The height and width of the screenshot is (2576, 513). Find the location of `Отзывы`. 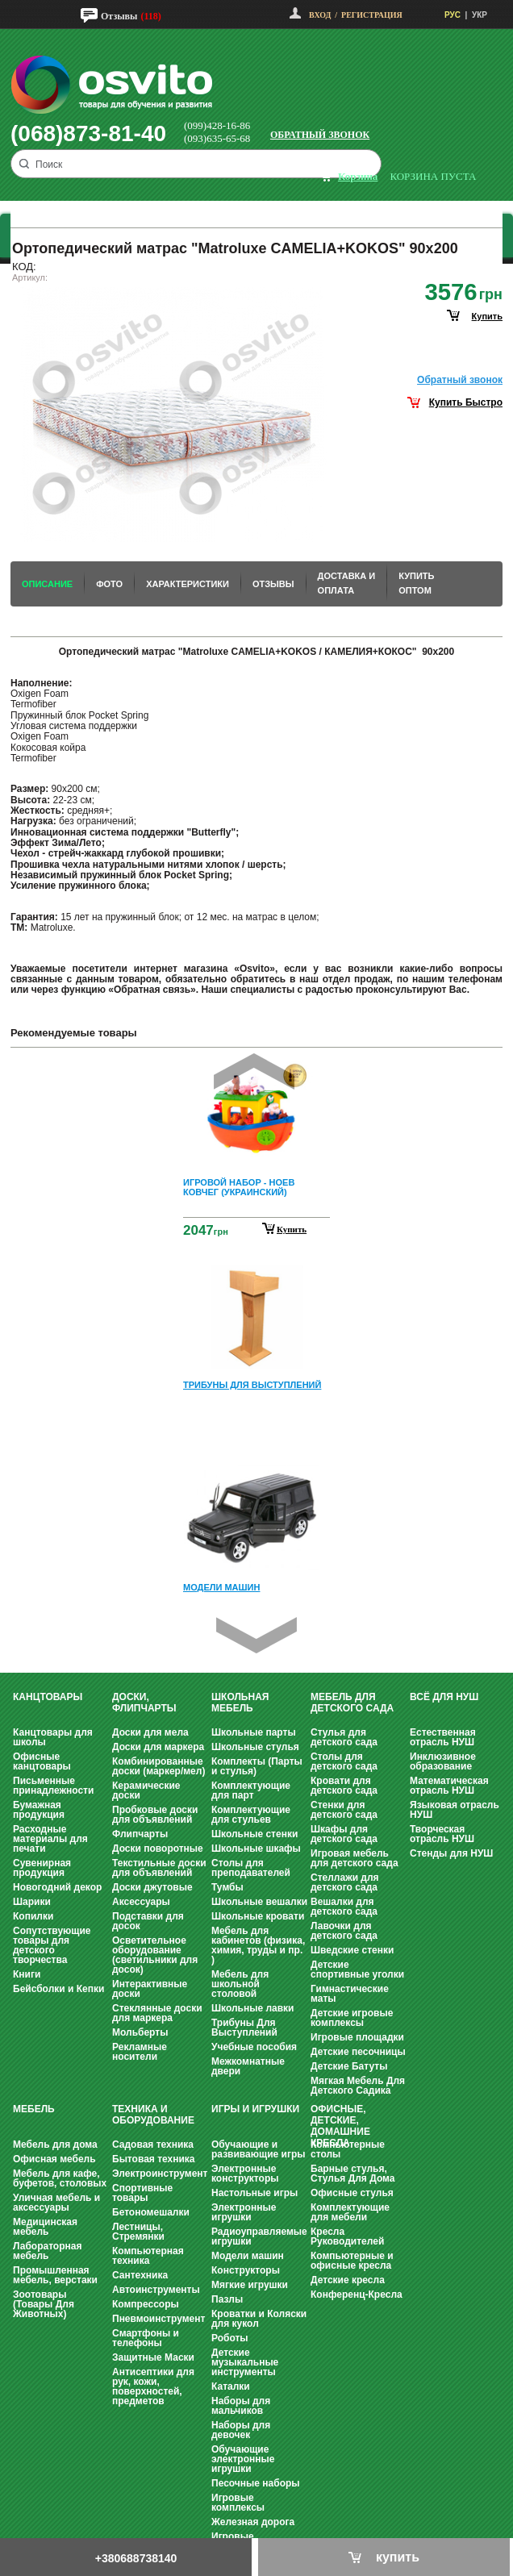

Отзывы is located at coordinates (119, 16).